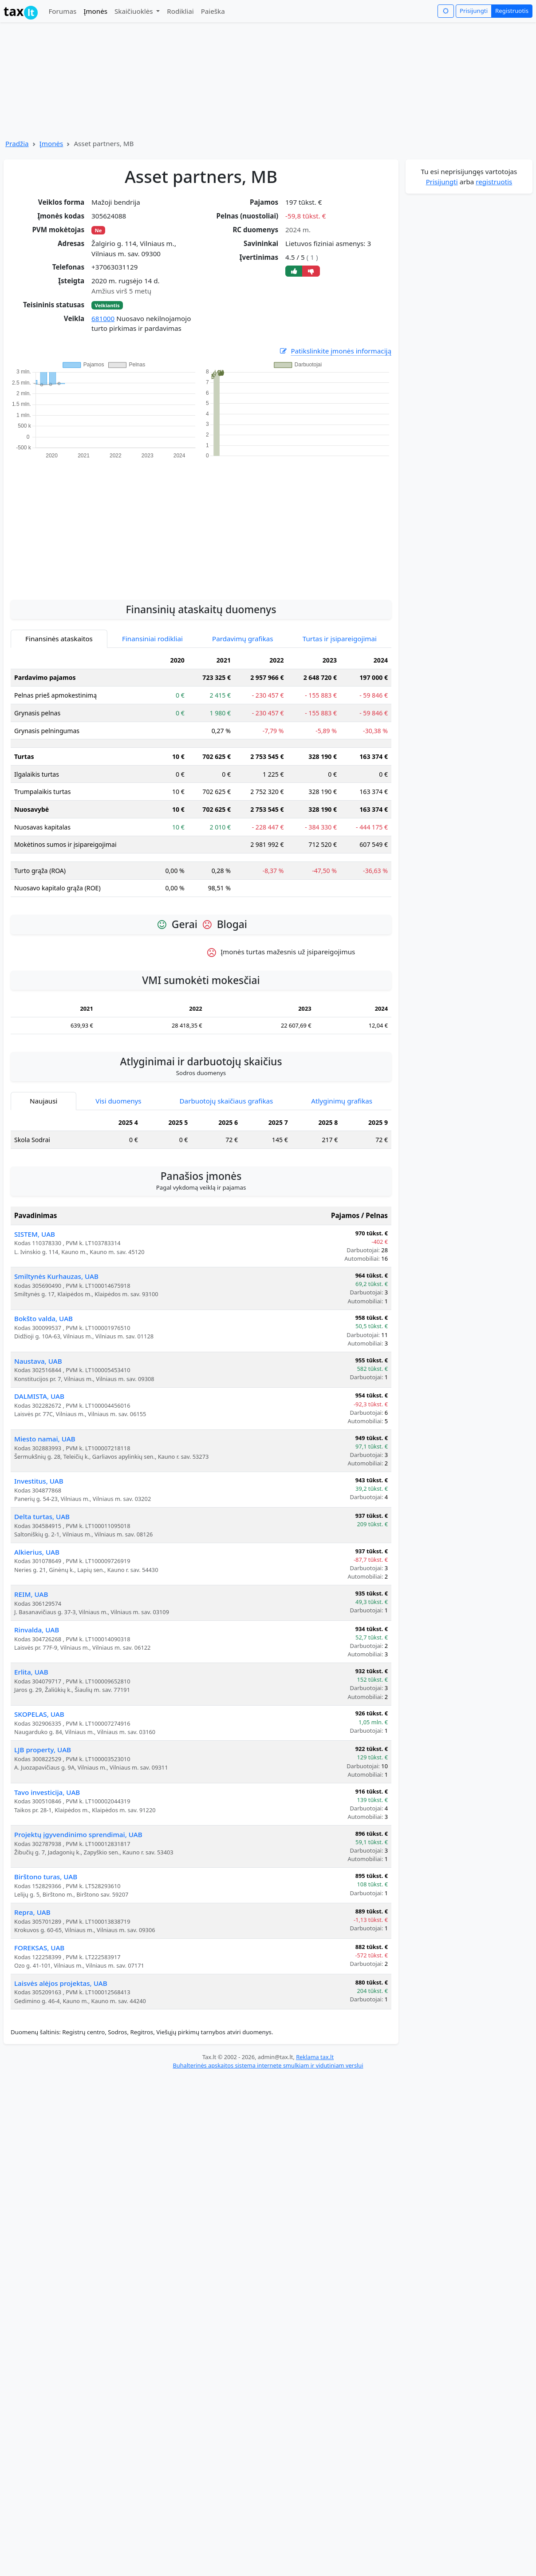 The width and height of the screenshot is (536, 2576). Describe the element at coordinates (32, 1912) in the screenshot. I see `Repra, UAB` at that location.